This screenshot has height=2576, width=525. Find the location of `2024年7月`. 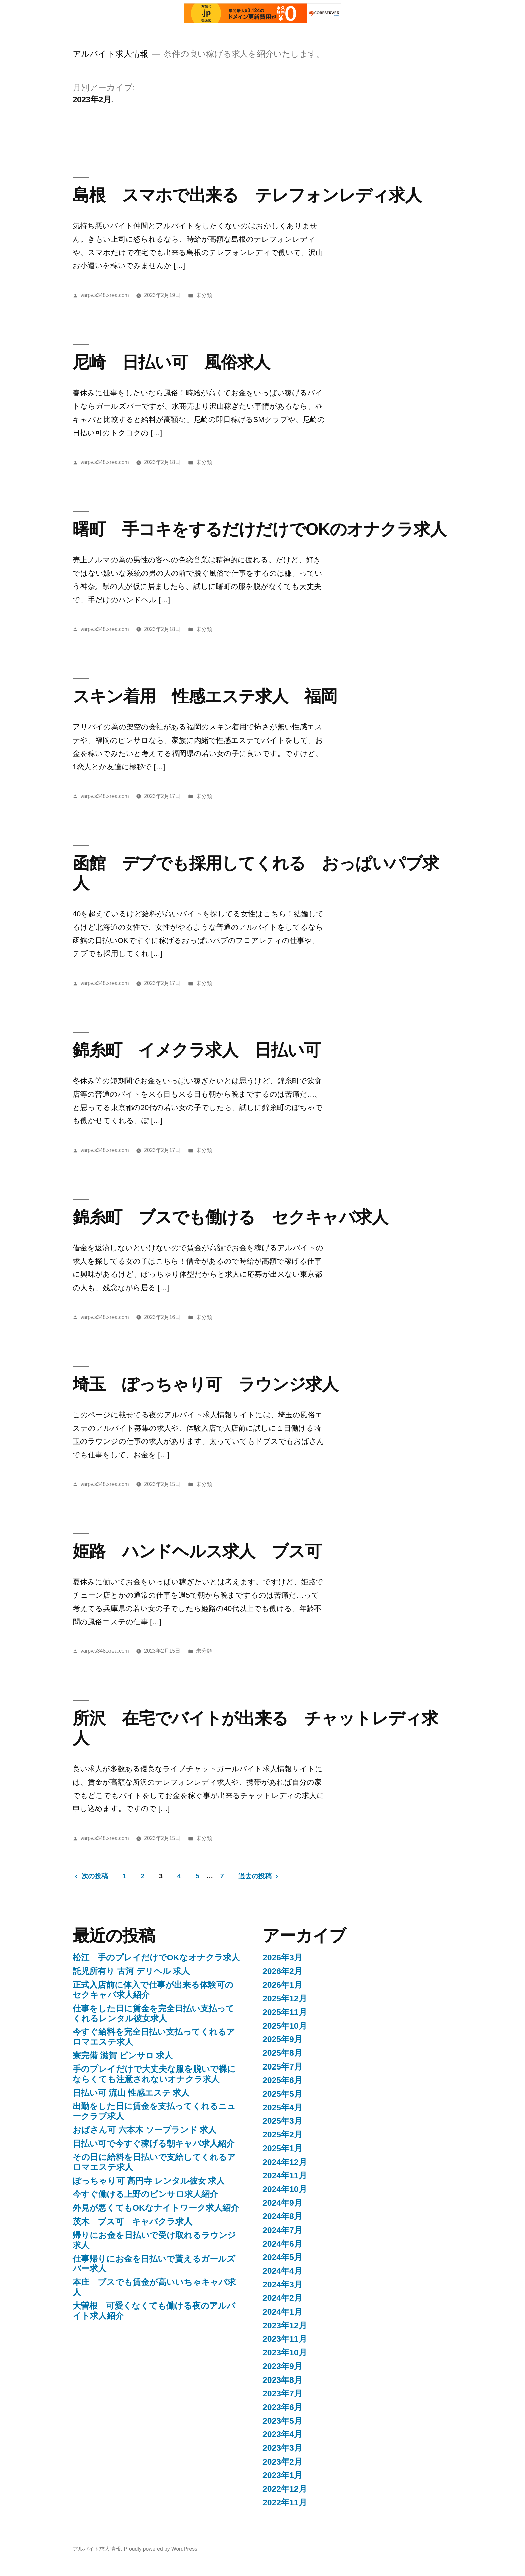

2024年7月 is located at coordinates (282, 2230).